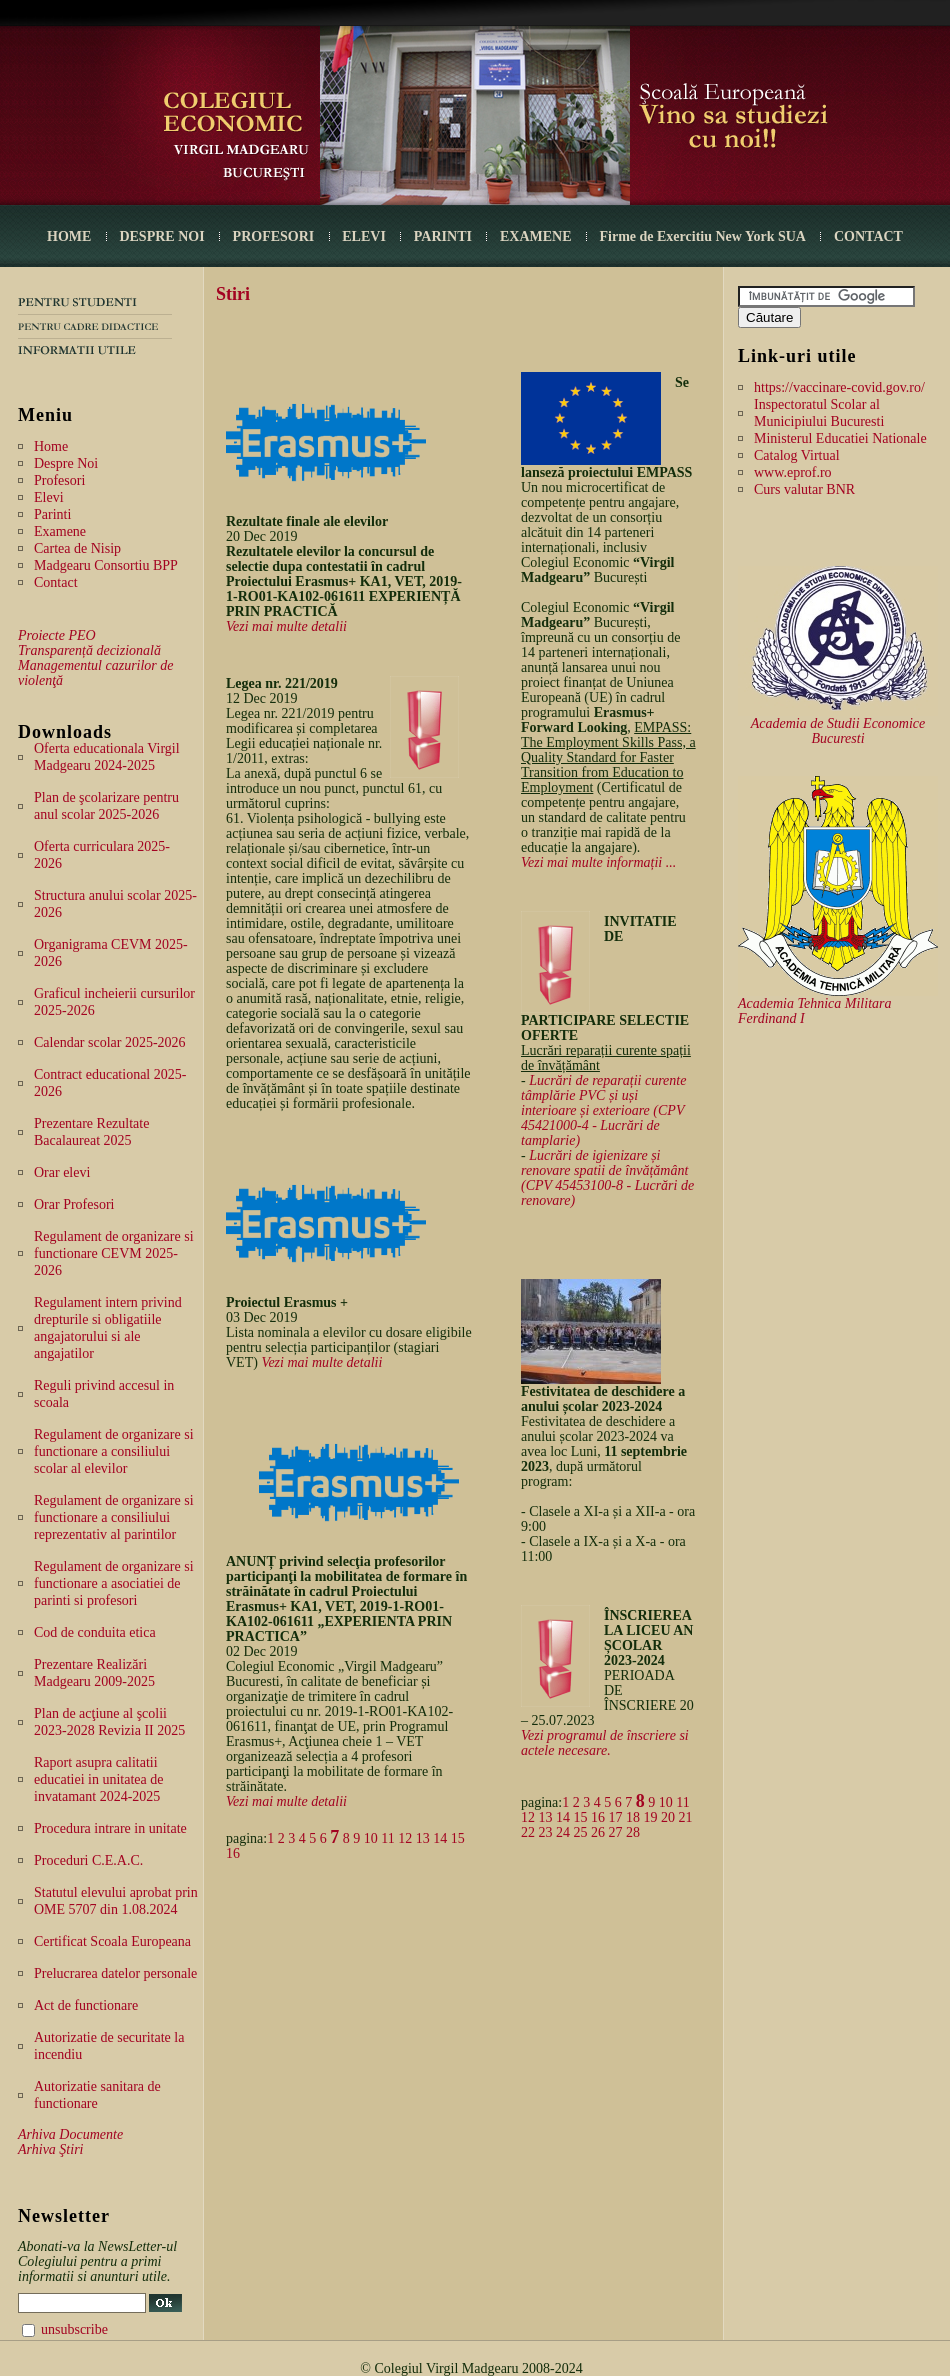  Describe the element at coordinates (114, 1253) in the screenshot. I see `Regulament de organizare si functionare CEVM 2025-2026` at that location.